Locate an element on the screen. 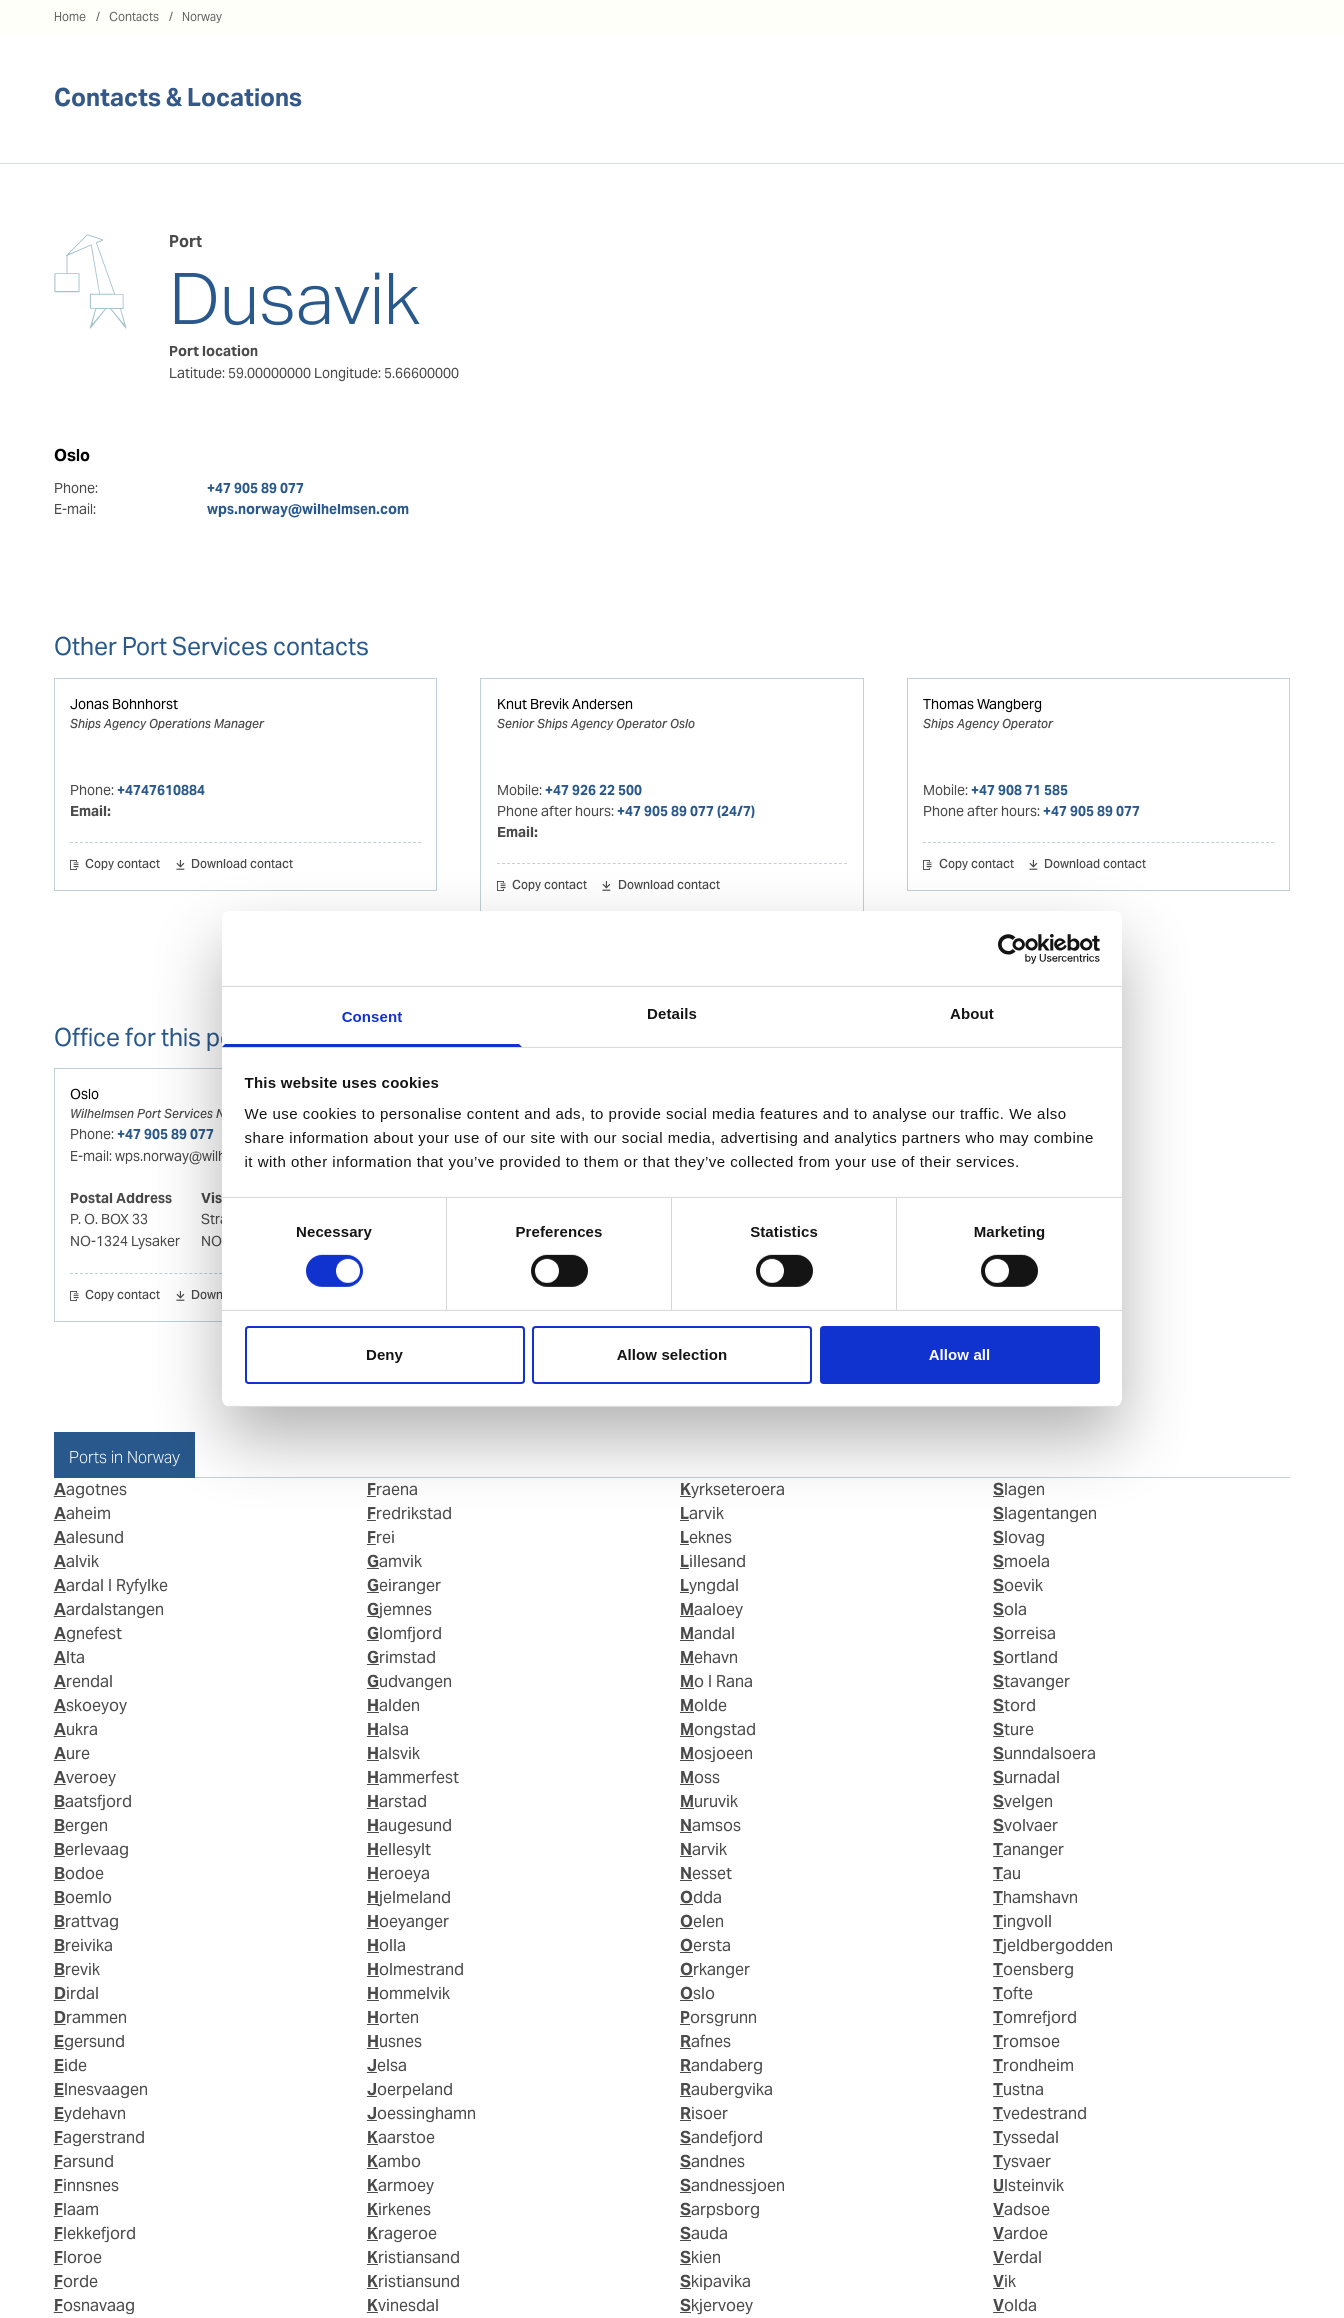 Image resolution: width=1344 pixels, height=2318 pixels. Sture is located at coordinates (1013, 1729).